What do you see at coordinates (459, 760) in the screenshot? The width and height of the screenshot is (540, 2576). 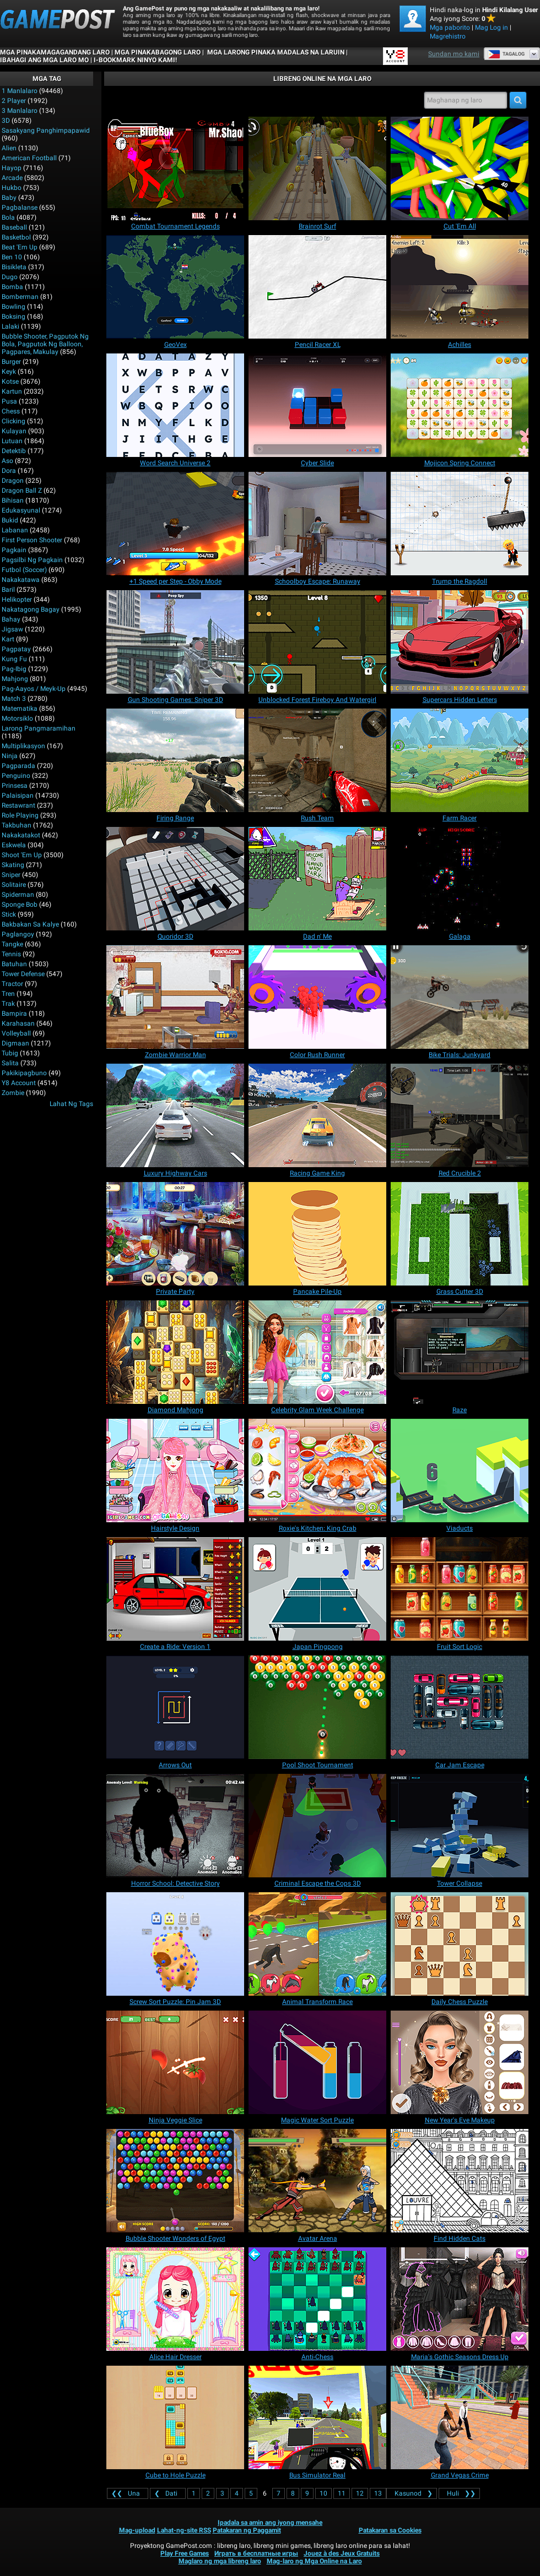 I see `[Farm Racer]` at bounding box center [459, 760].